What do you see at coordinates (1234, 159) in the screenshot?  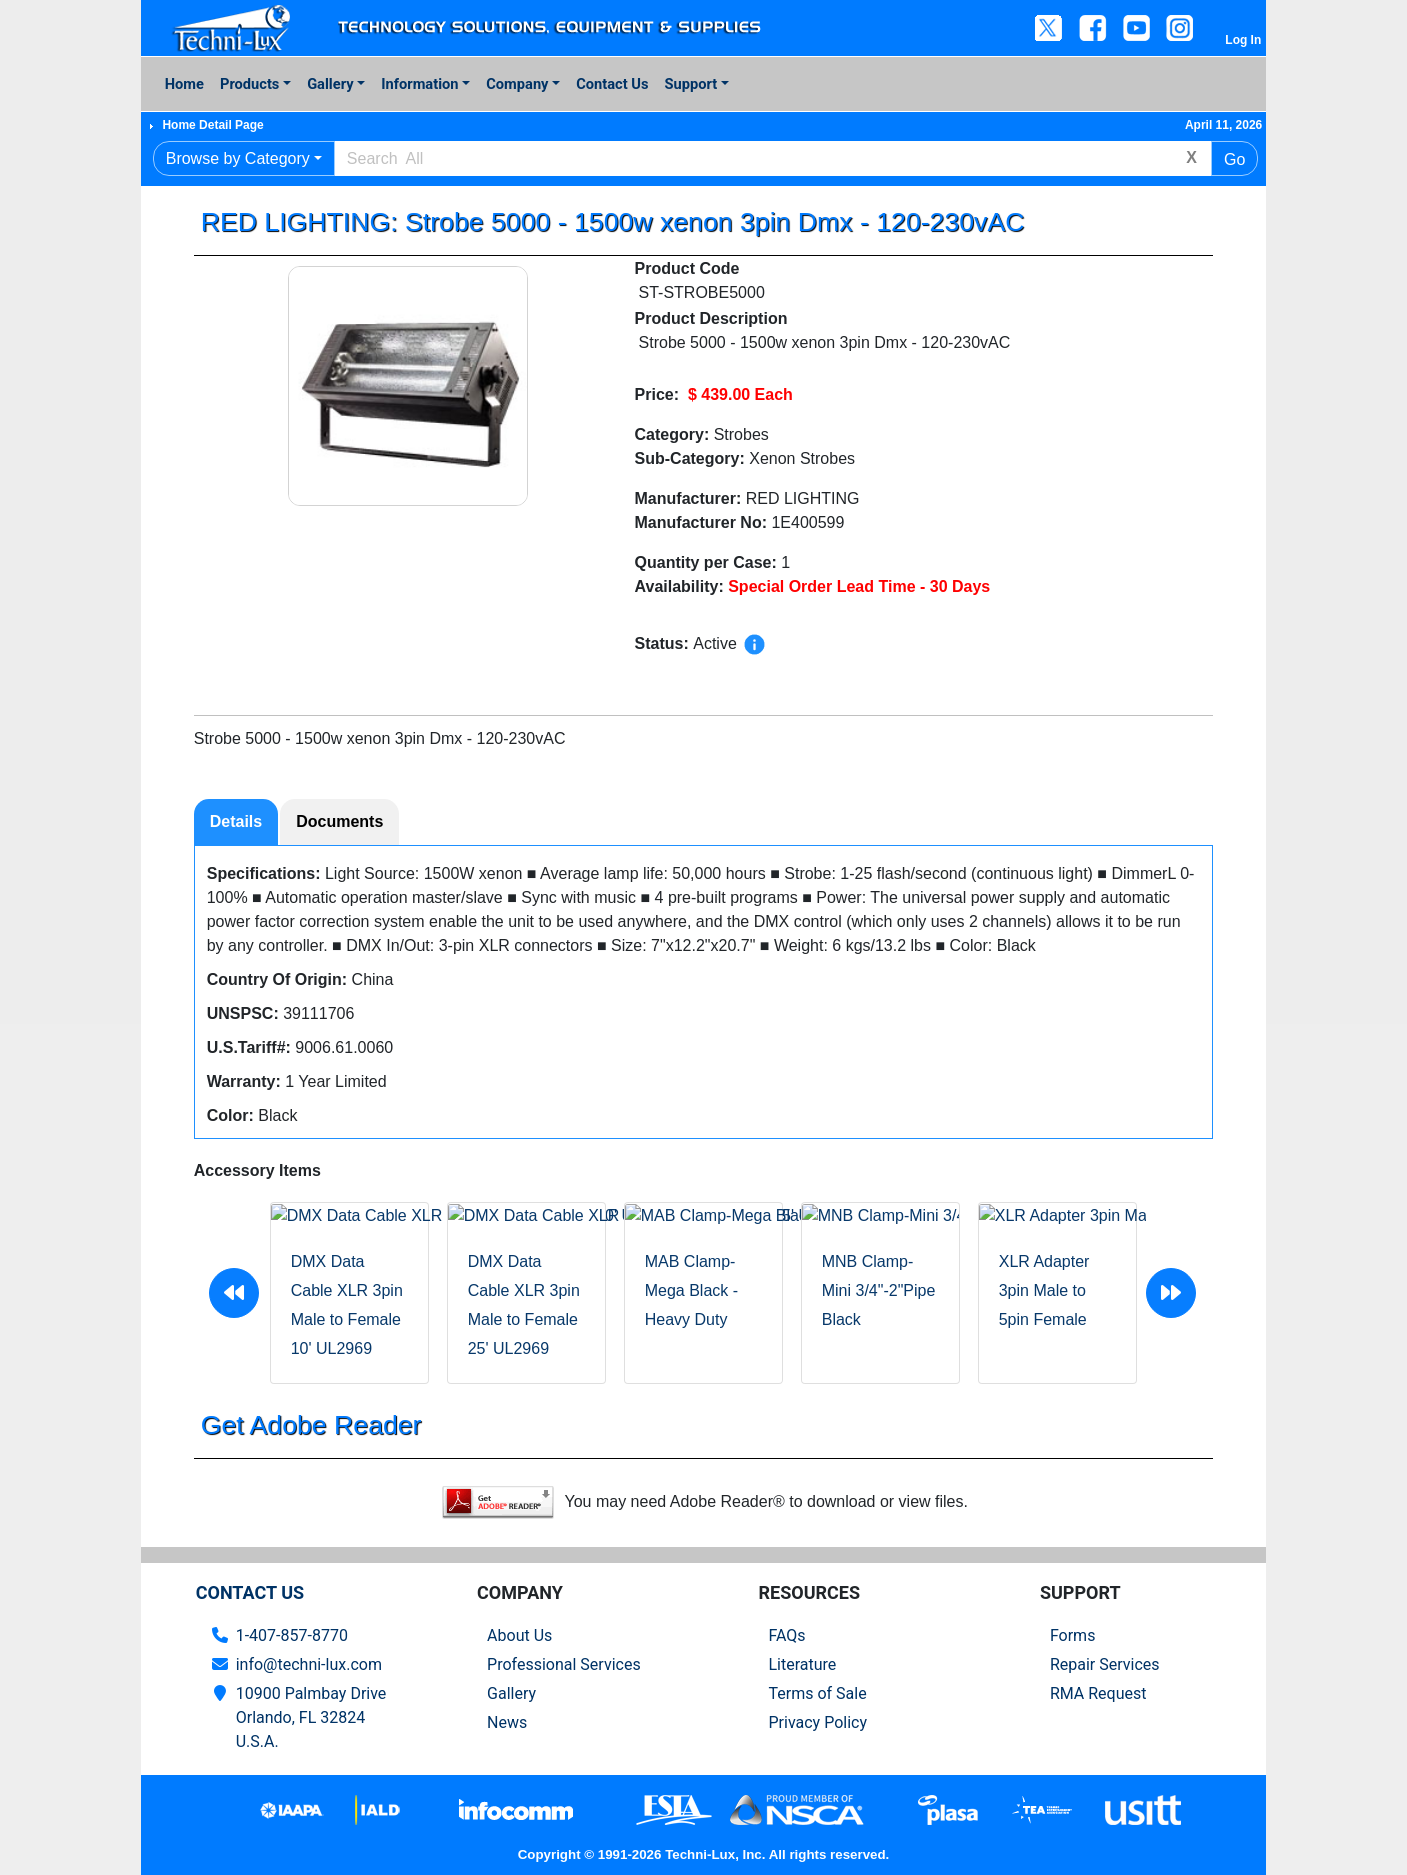 I see `Go` at bounding box center [1234, 159].